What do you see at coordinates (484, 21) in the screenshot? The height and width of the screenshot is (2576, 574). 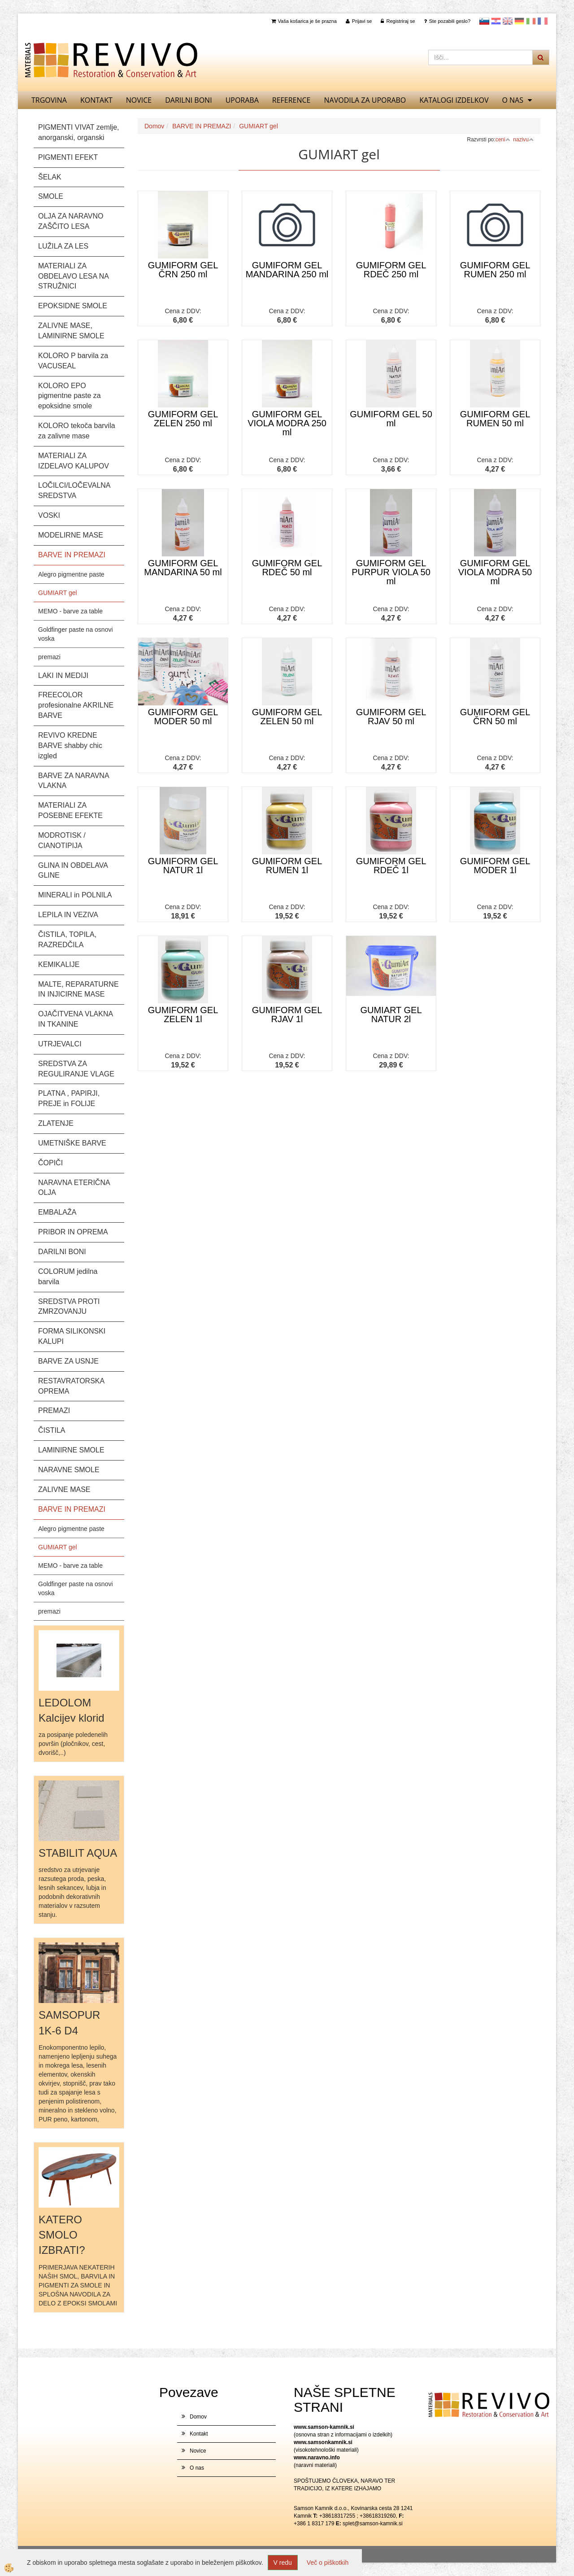 I see `slovensko` at bounding box center [484, 21].